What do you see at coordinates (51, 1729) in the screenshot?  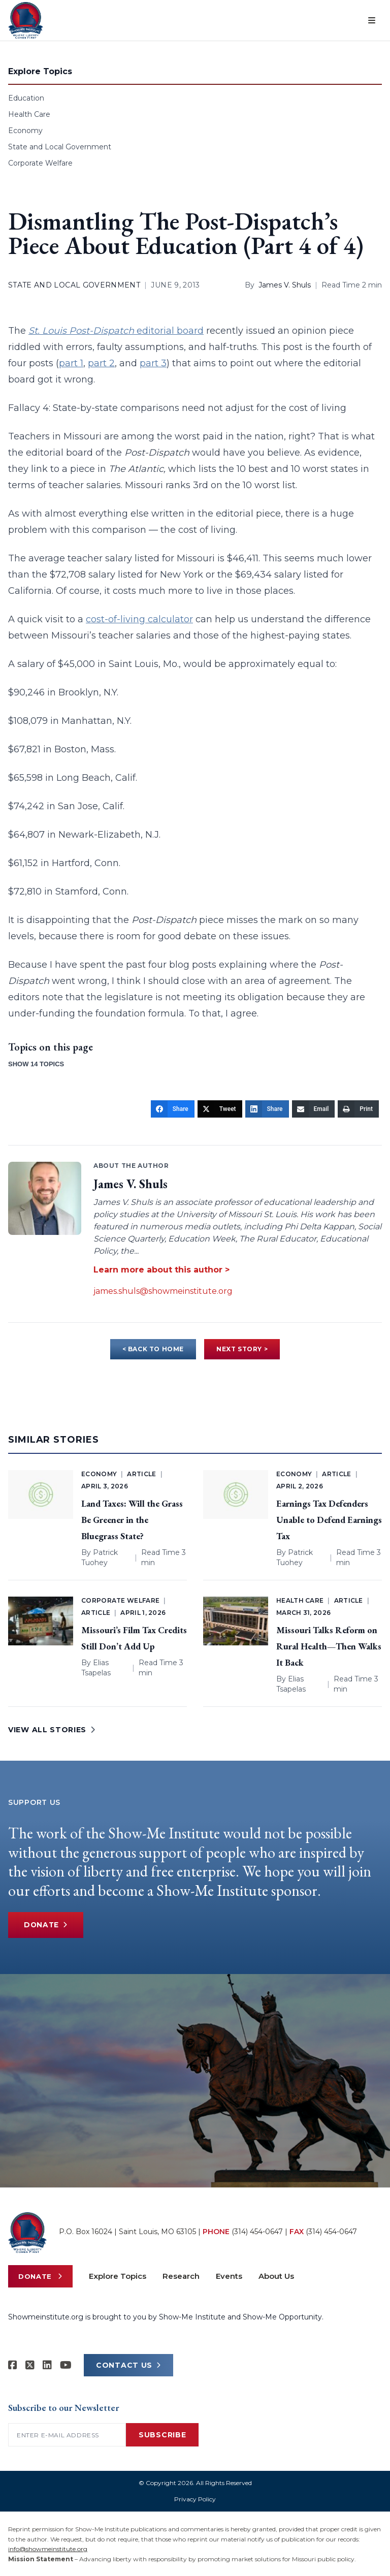 I see `VIEW ALL STORIES` at bounding box center [51, 1729].